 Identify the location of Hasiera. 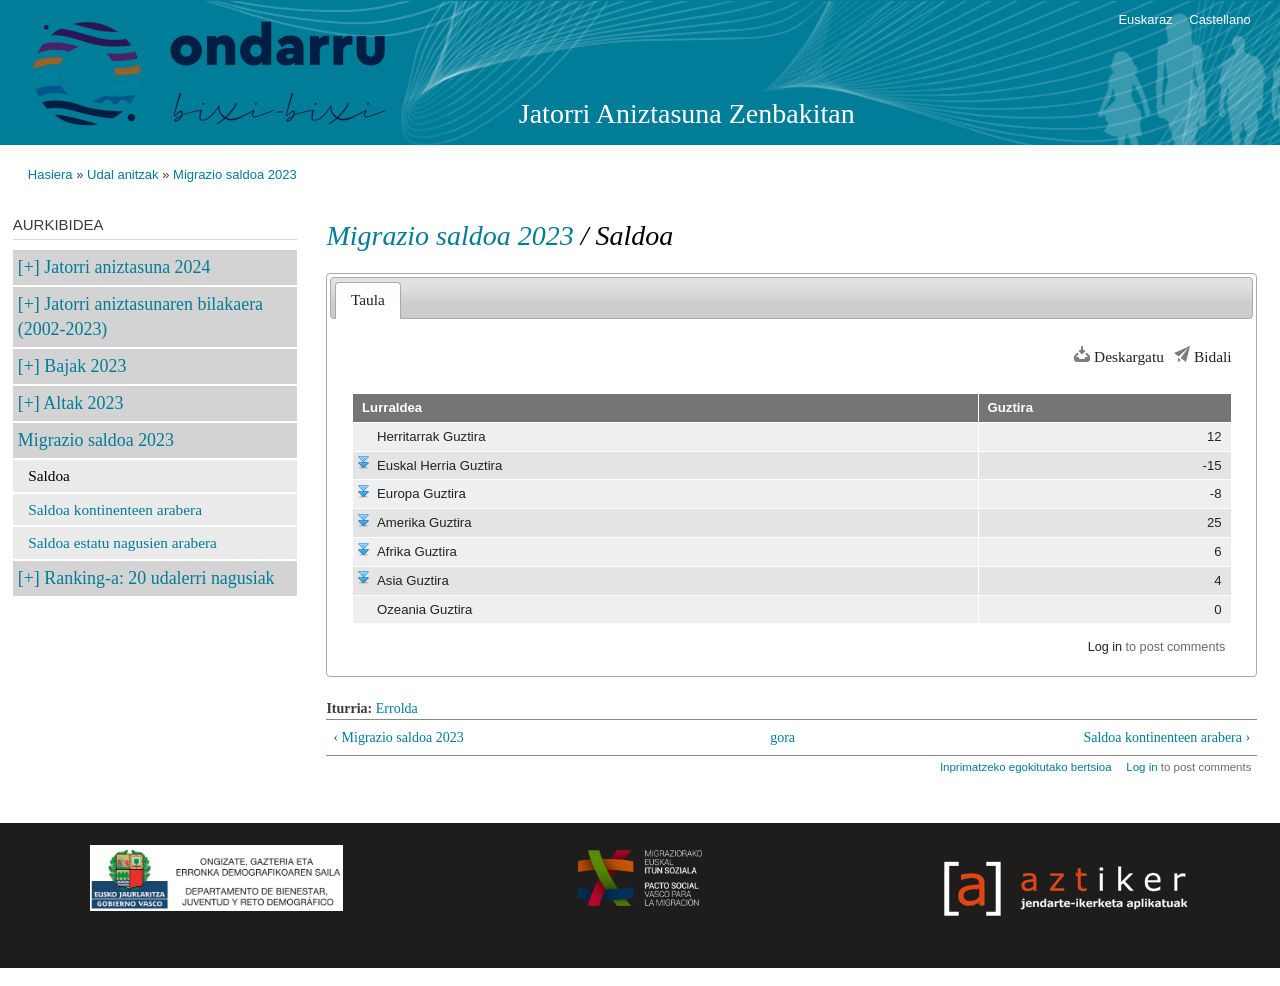
(50, 174).